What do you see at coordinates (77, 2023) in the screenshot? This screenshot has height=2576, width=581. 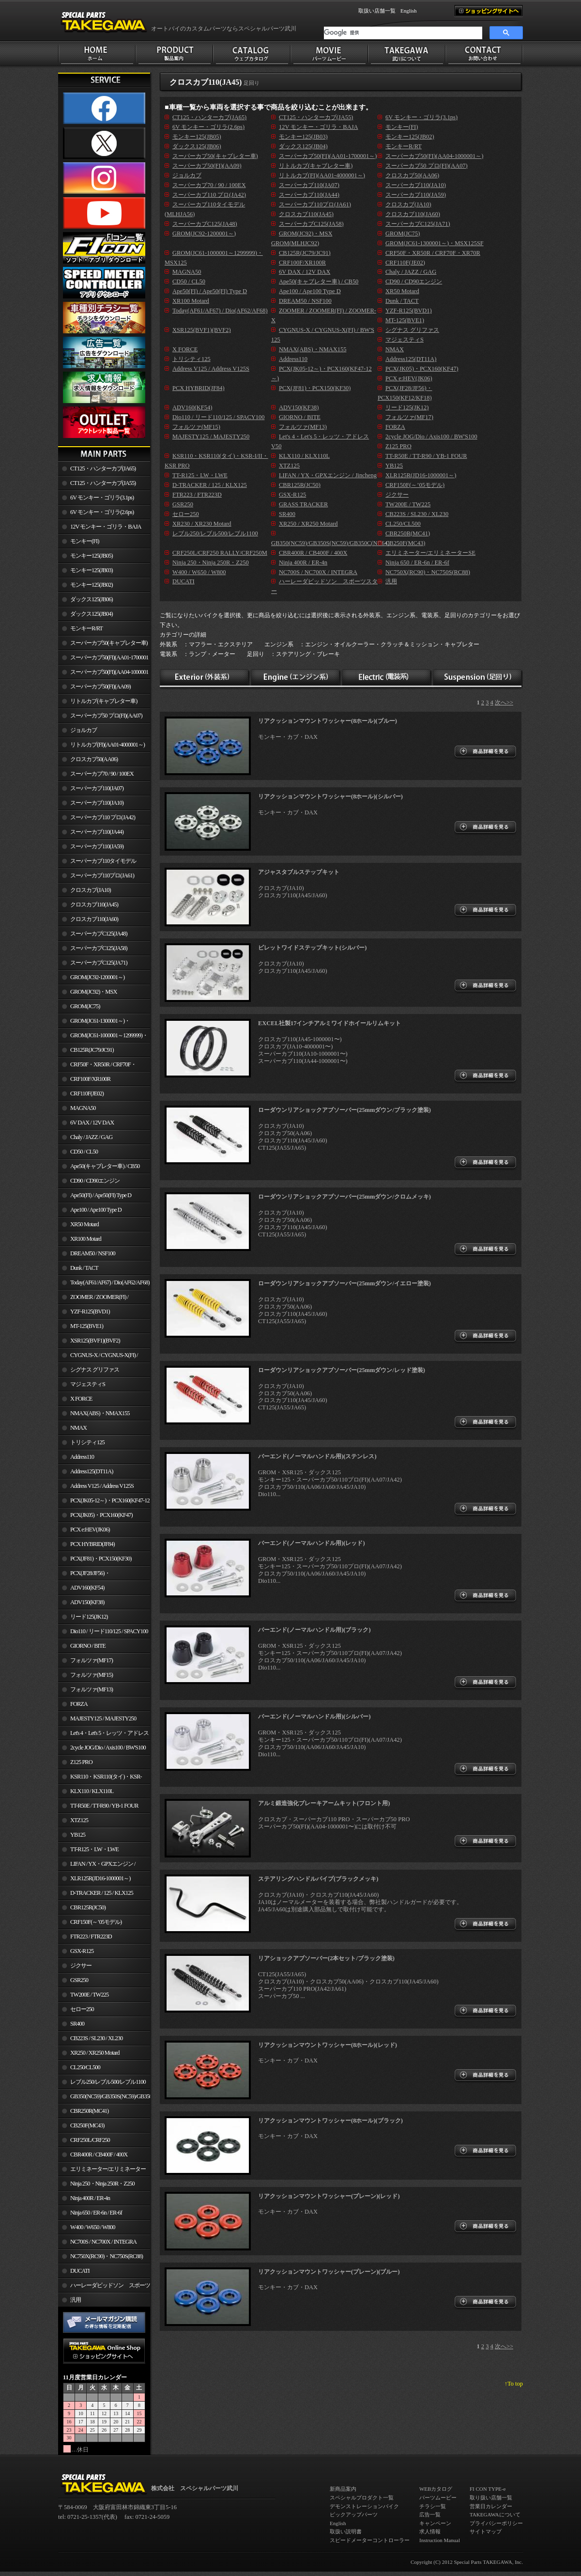 I see `SR400` at bounding box center [77, 2023].